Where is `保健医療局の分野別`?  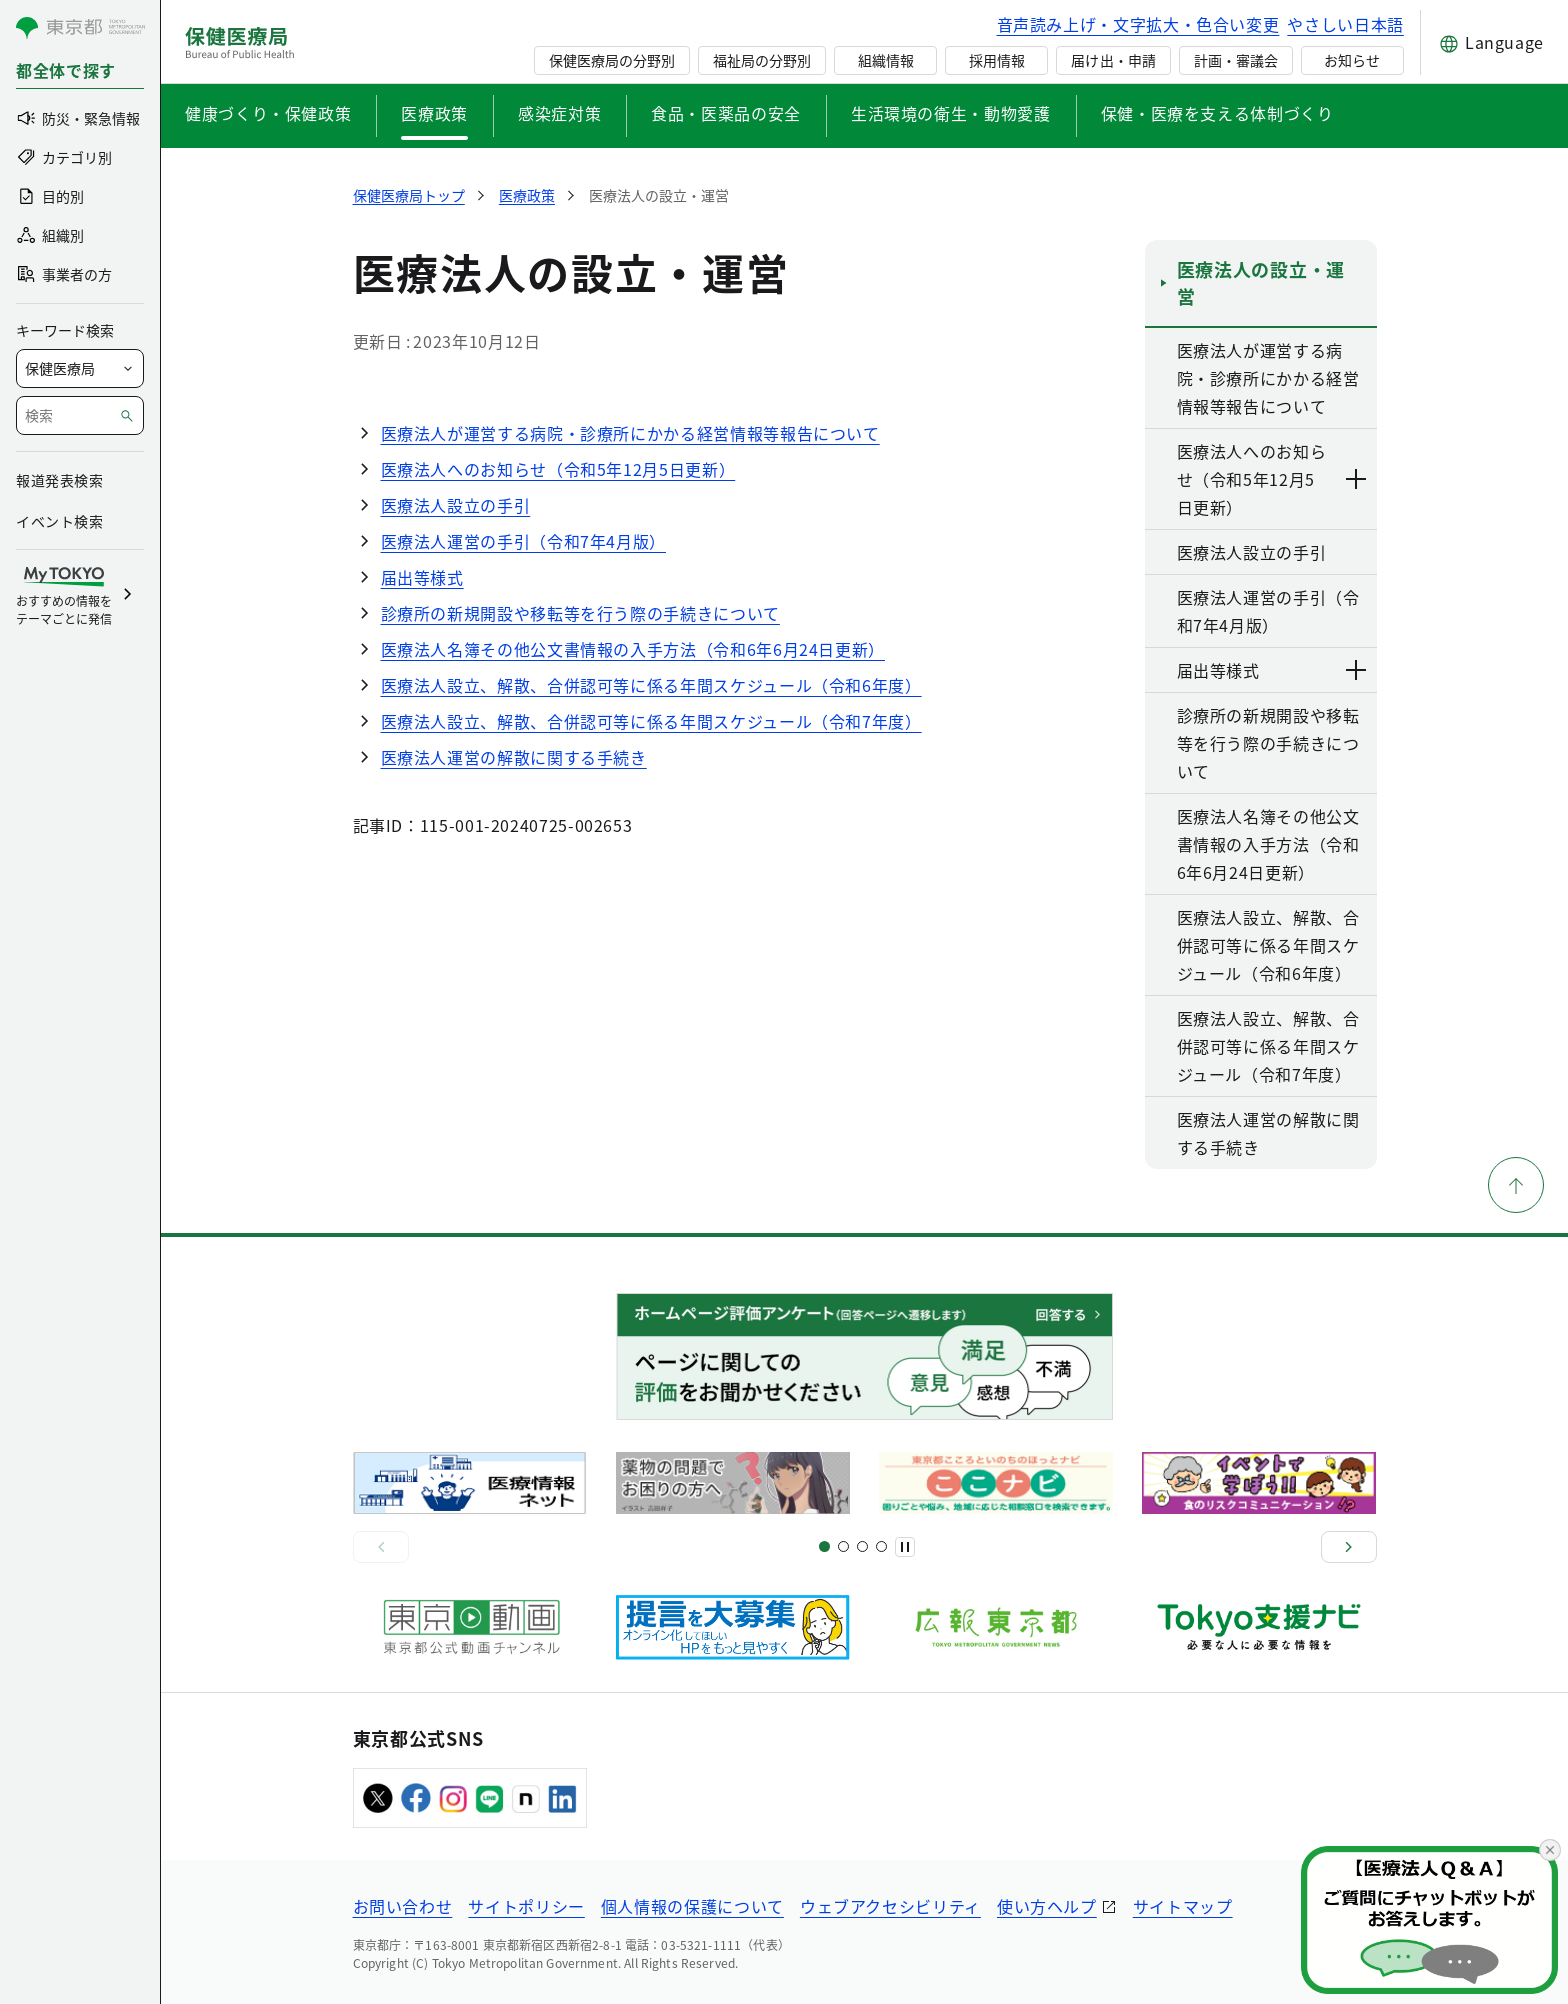 保健医療局の分野別 is located at coordinates (612, 60).